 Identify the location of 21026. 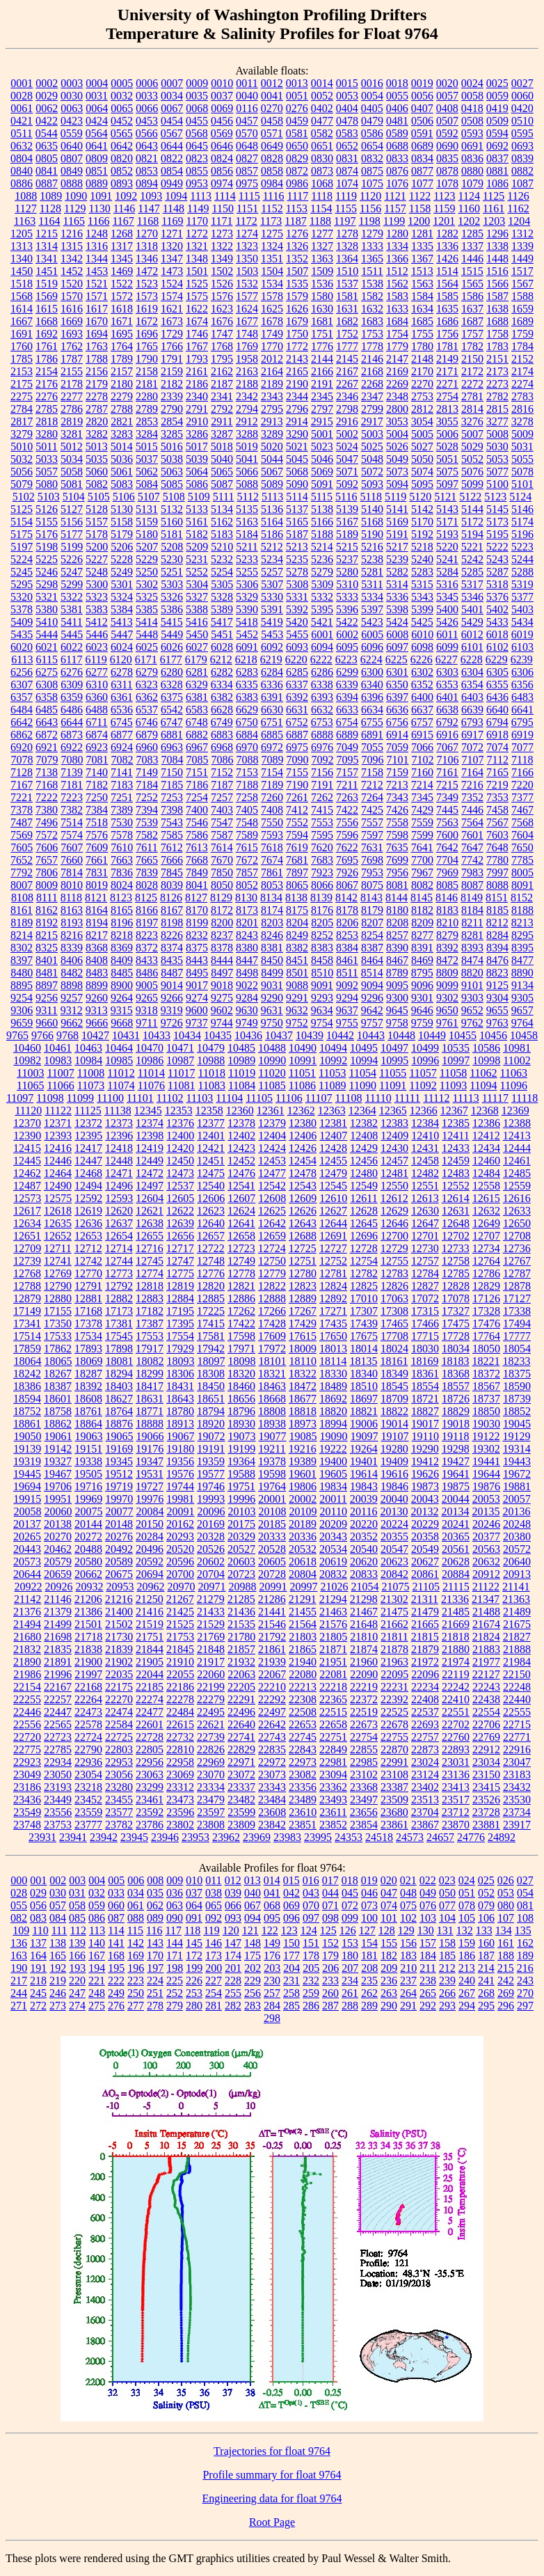
(334, 1587).